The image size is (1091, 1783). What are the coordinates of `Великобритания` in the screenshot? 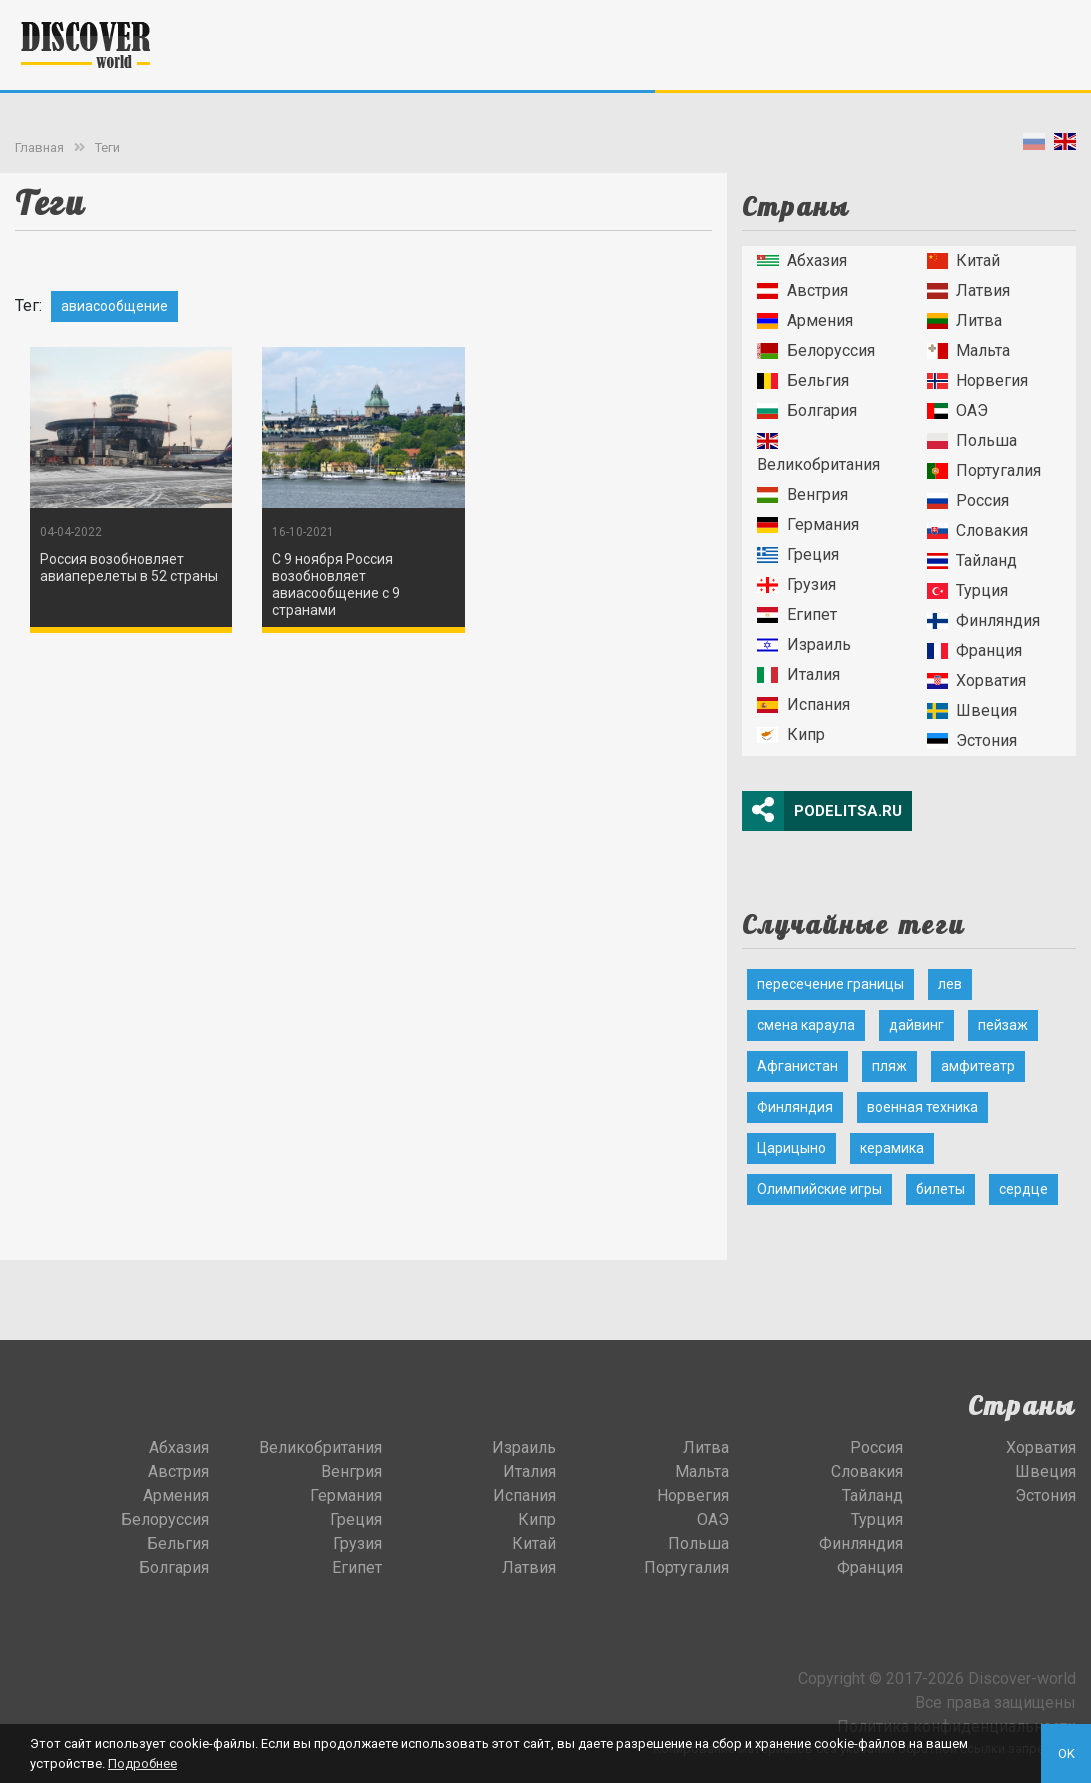 It's located at (818, 453).